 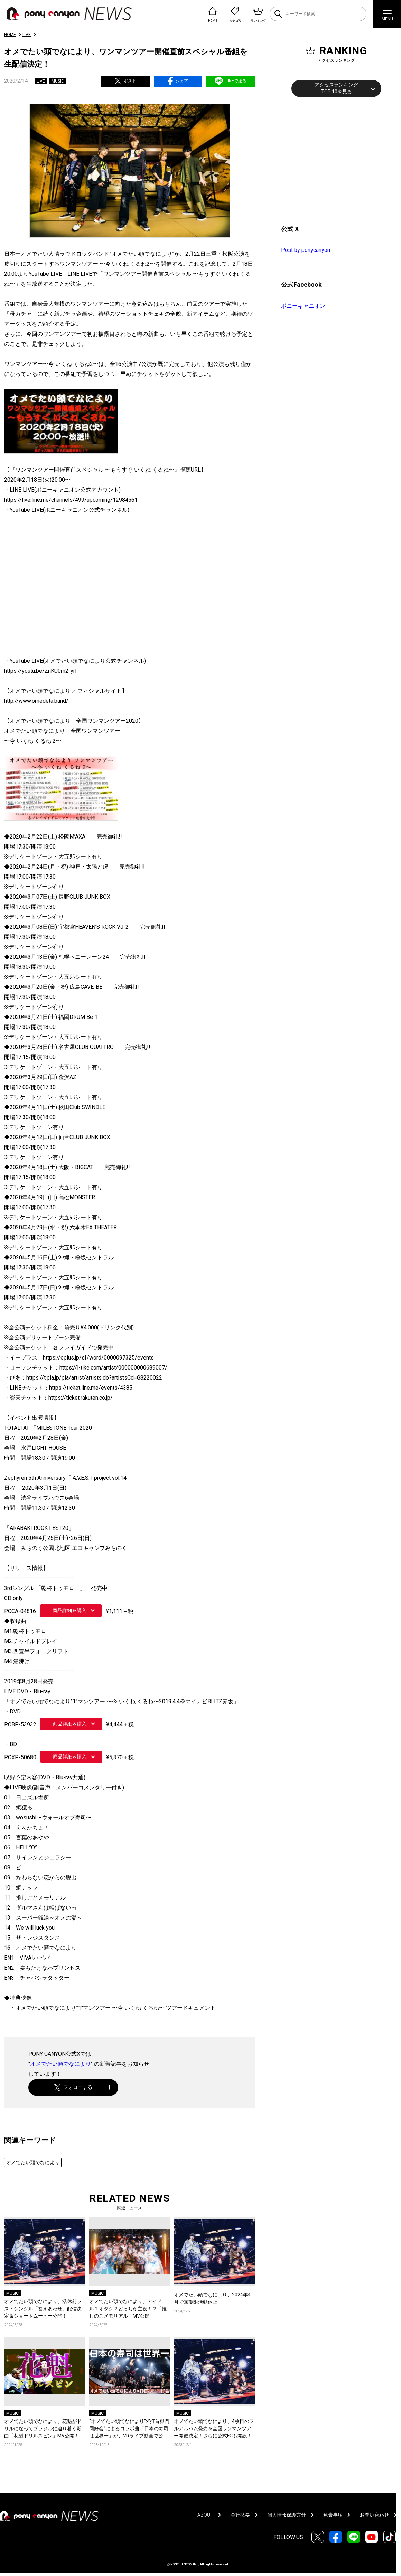 I want to click on LIVE, so click(x=26, y=34).